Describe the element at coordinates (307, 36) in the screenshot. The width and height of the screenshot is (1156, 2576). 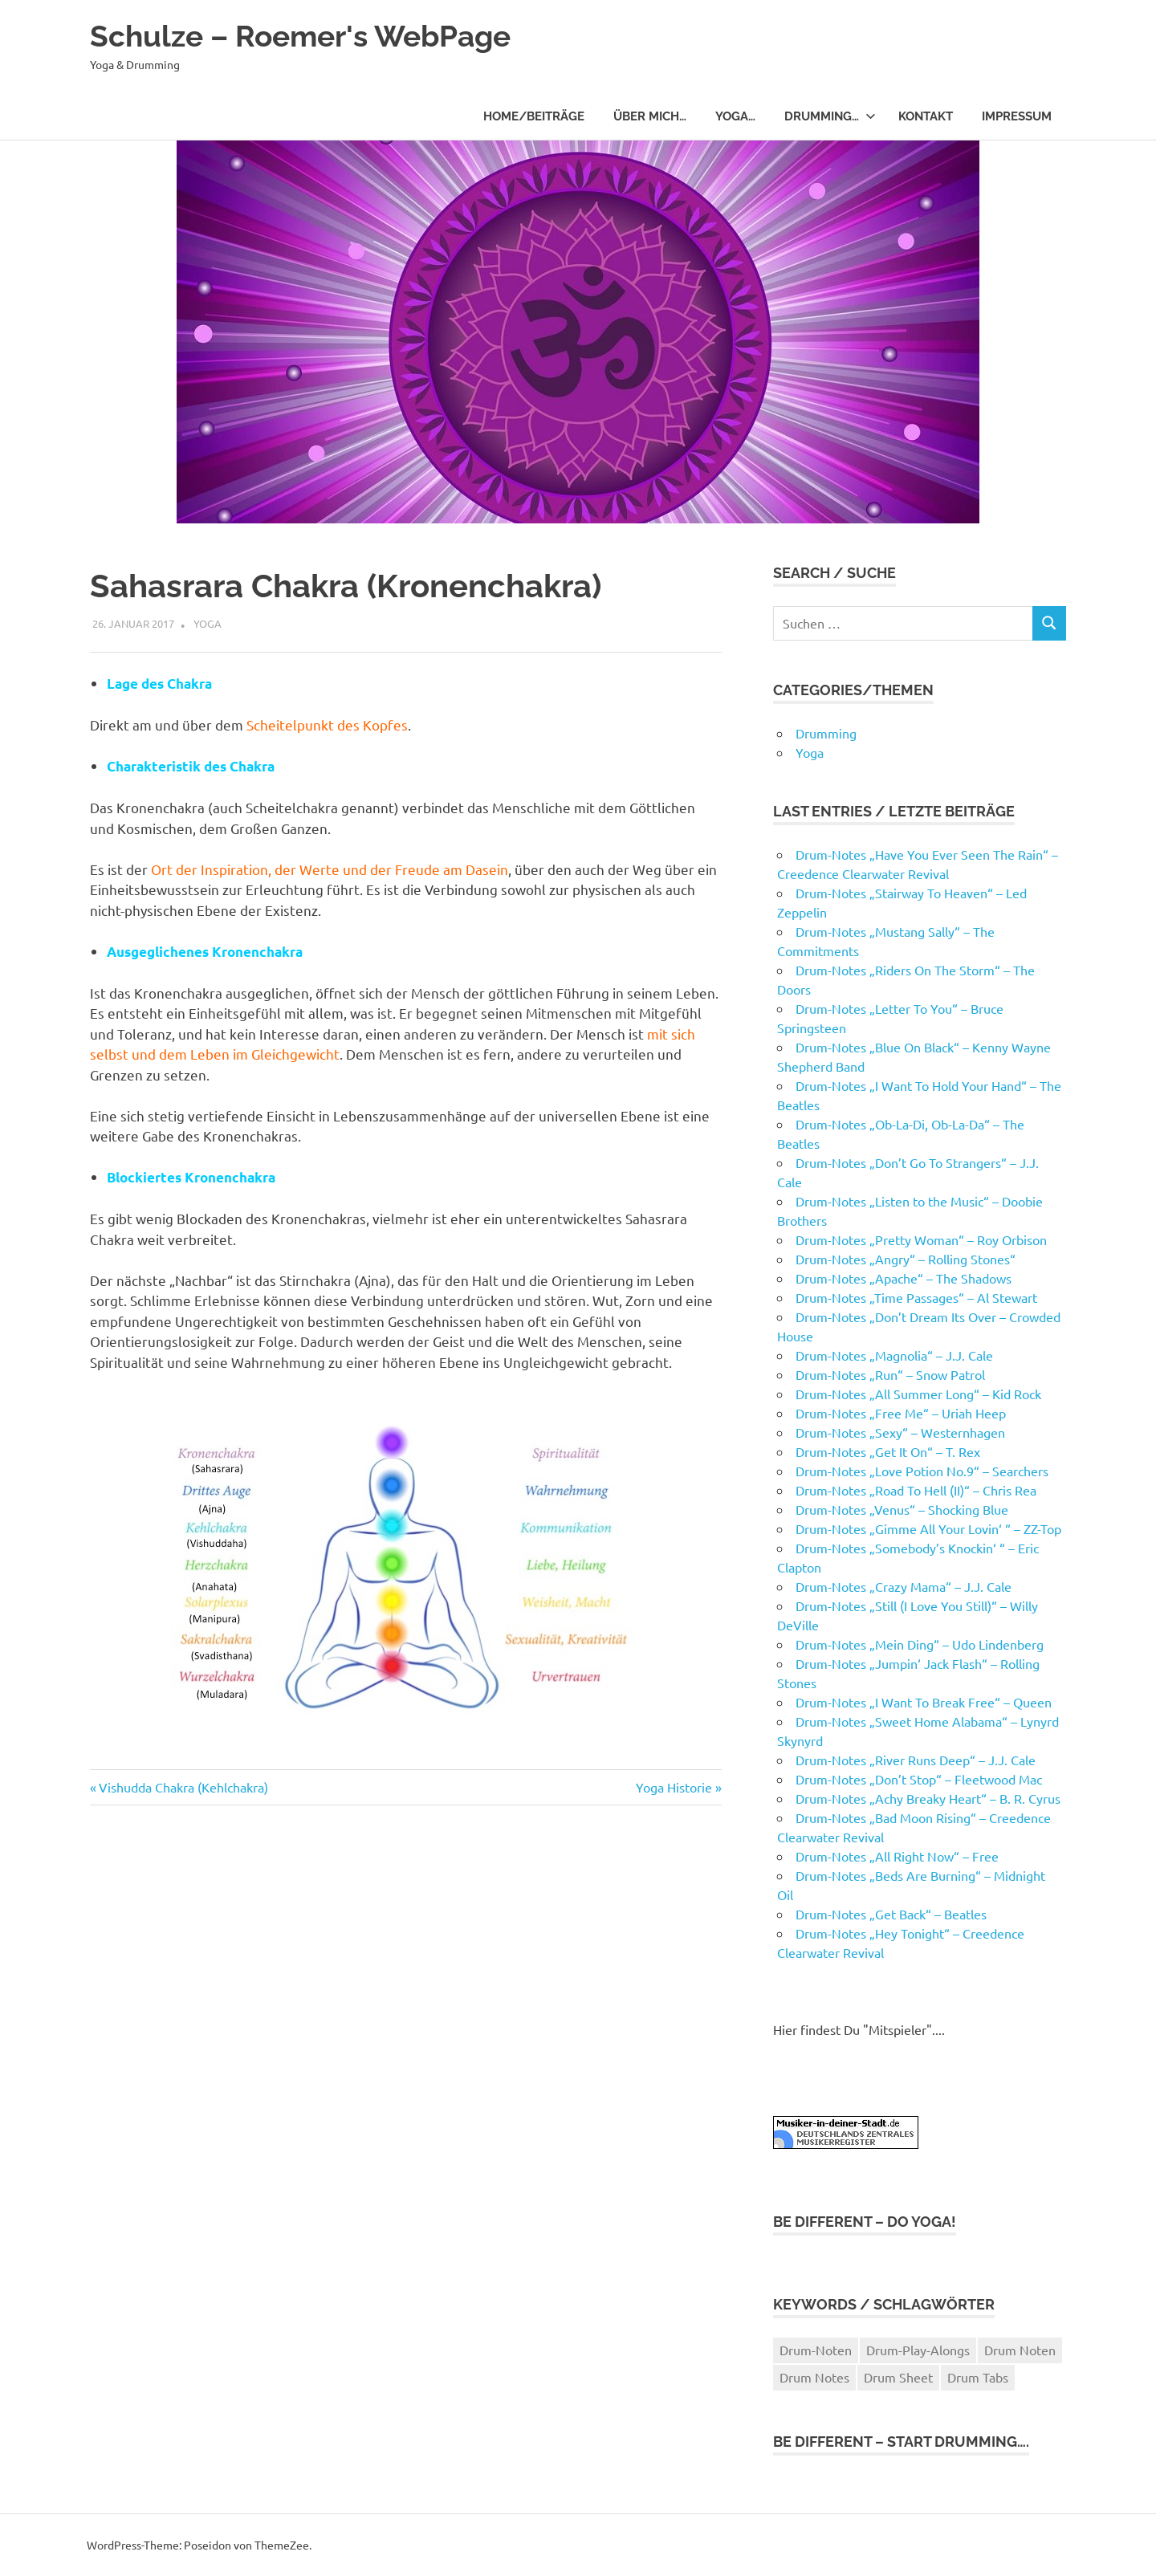
I see `Schulze – Roemer's WebPage` at that location.